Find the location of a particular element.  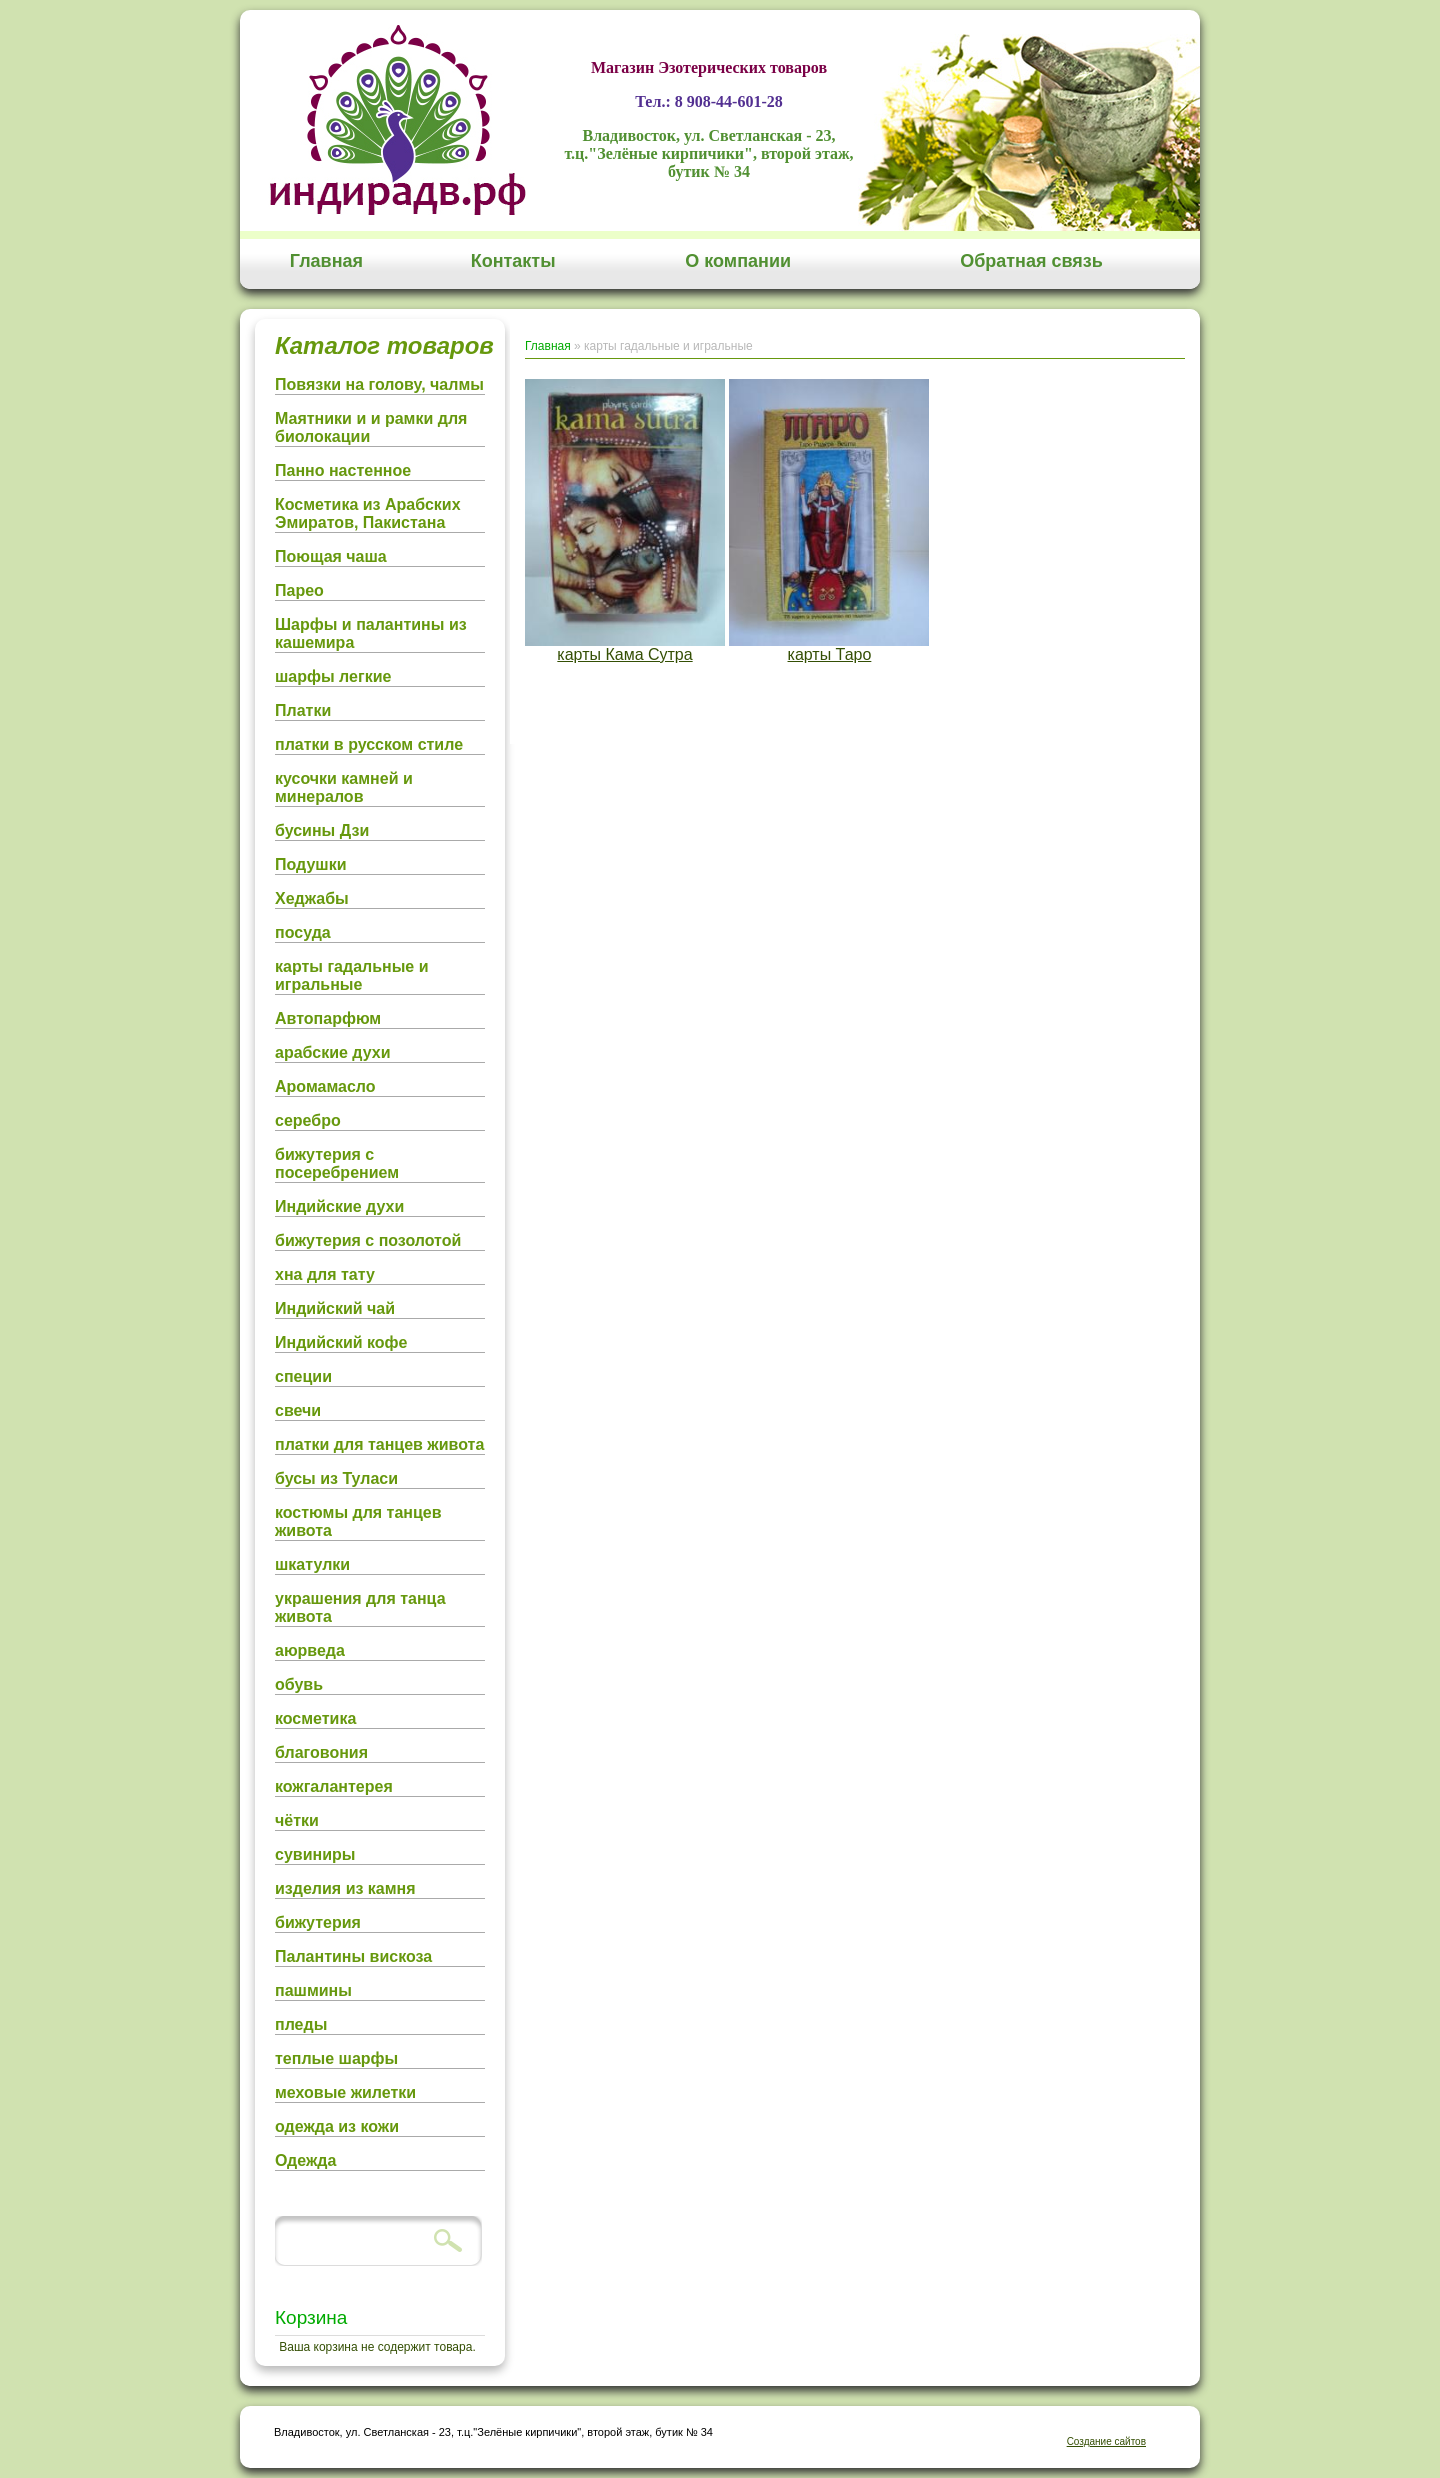

кусочки камней и минералов is located at coordinates (344, 787).